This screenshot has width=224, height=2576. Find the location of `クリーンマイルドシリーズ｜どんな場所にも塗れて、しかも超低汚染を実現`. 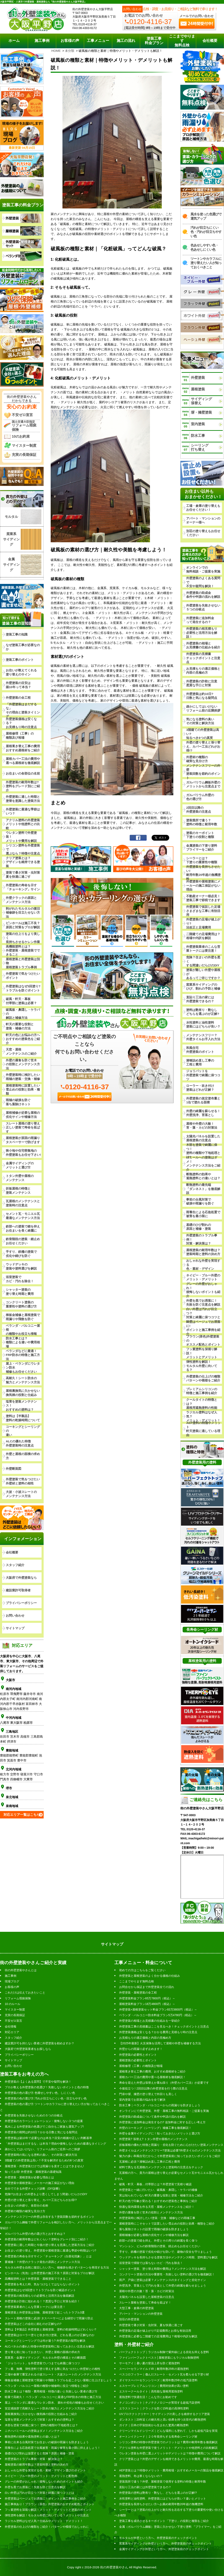

クリーンマイルドシリーズ｜どんな場所にも塗れて、しかも超低汚染を実現 is located at coordinates (168, 2430).